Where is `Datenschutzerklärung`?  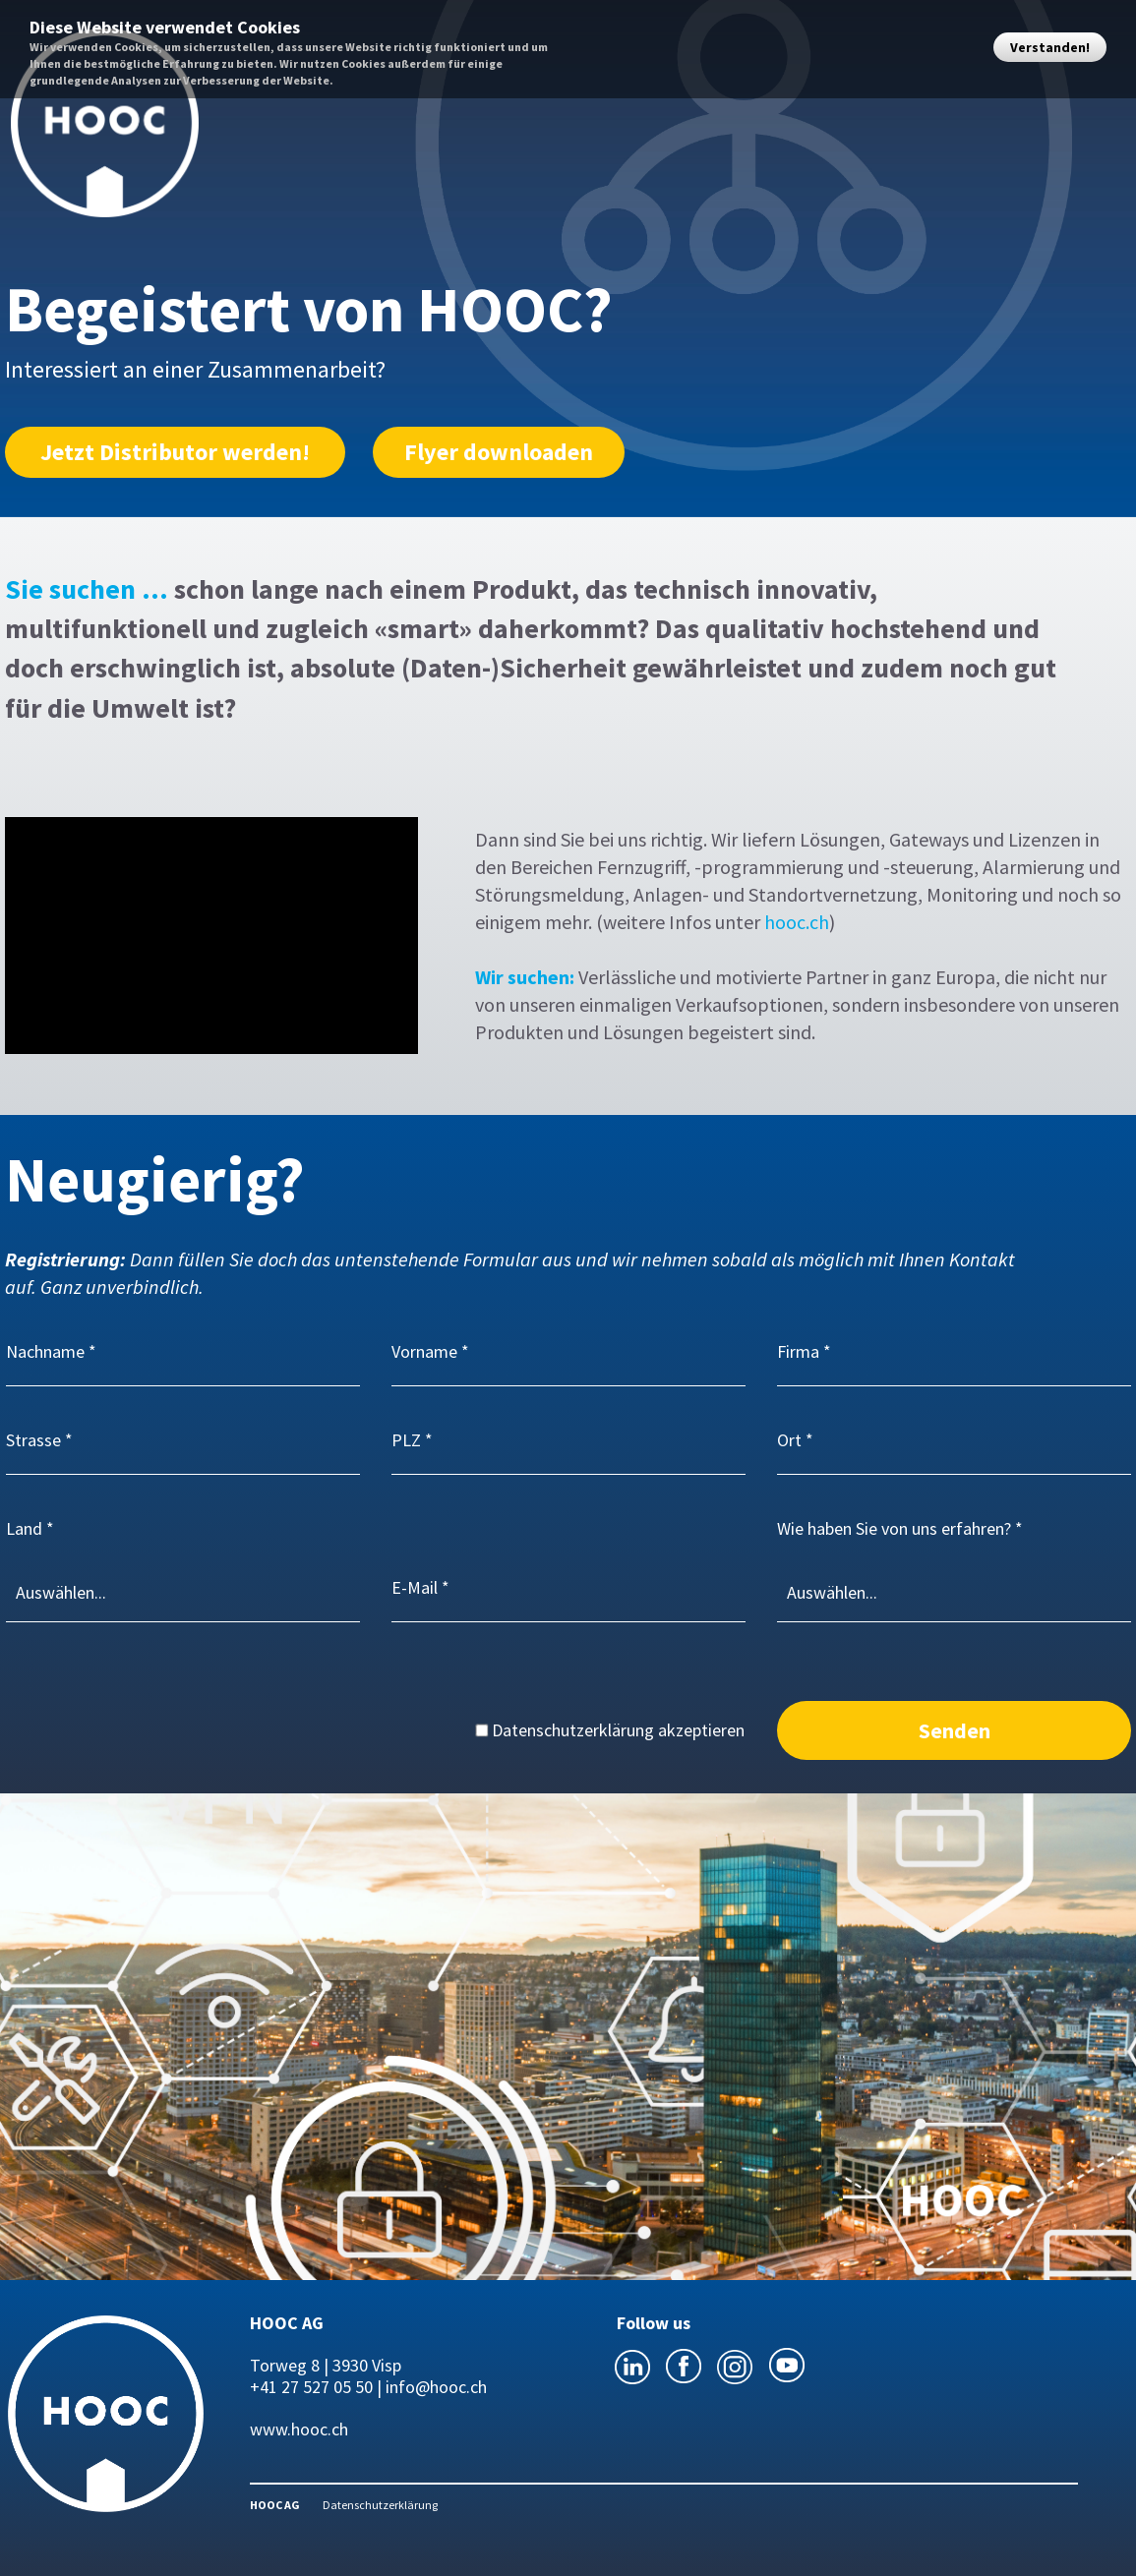
Datenschutzerklärung is located at coordinates (380, 2504).